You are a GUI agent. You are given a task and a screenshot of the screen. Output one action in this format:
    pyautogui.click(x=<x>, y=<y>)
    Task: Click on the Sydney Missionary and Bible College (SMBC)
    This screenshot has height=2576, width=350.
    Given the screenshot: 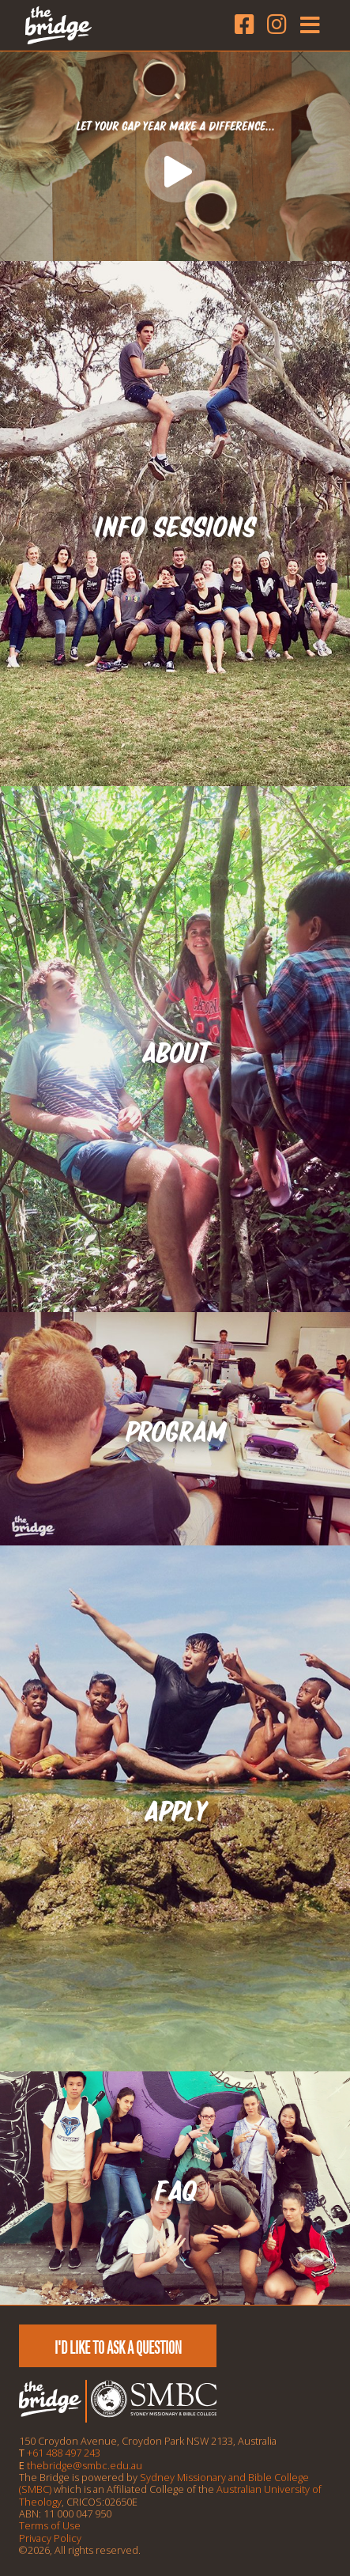 What is the action you would take?
    pyautogui.click(x=164, y=2483)
    